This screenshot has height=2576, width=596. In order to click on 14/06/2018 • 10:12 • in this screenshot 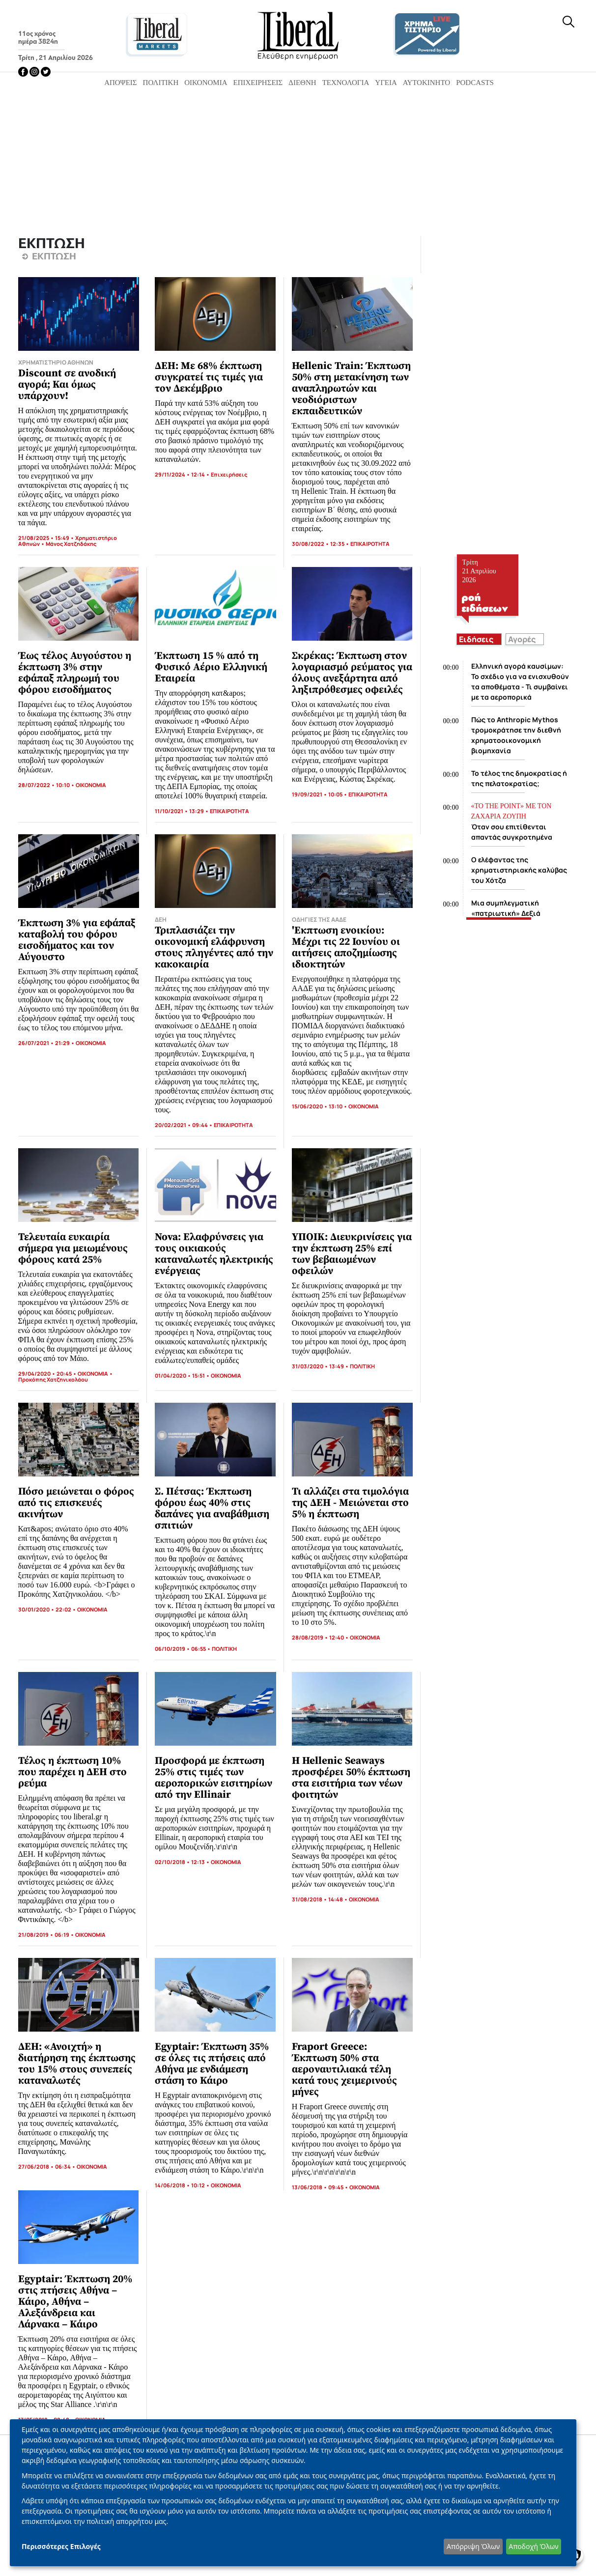, I will do `click(183, 2185)`.